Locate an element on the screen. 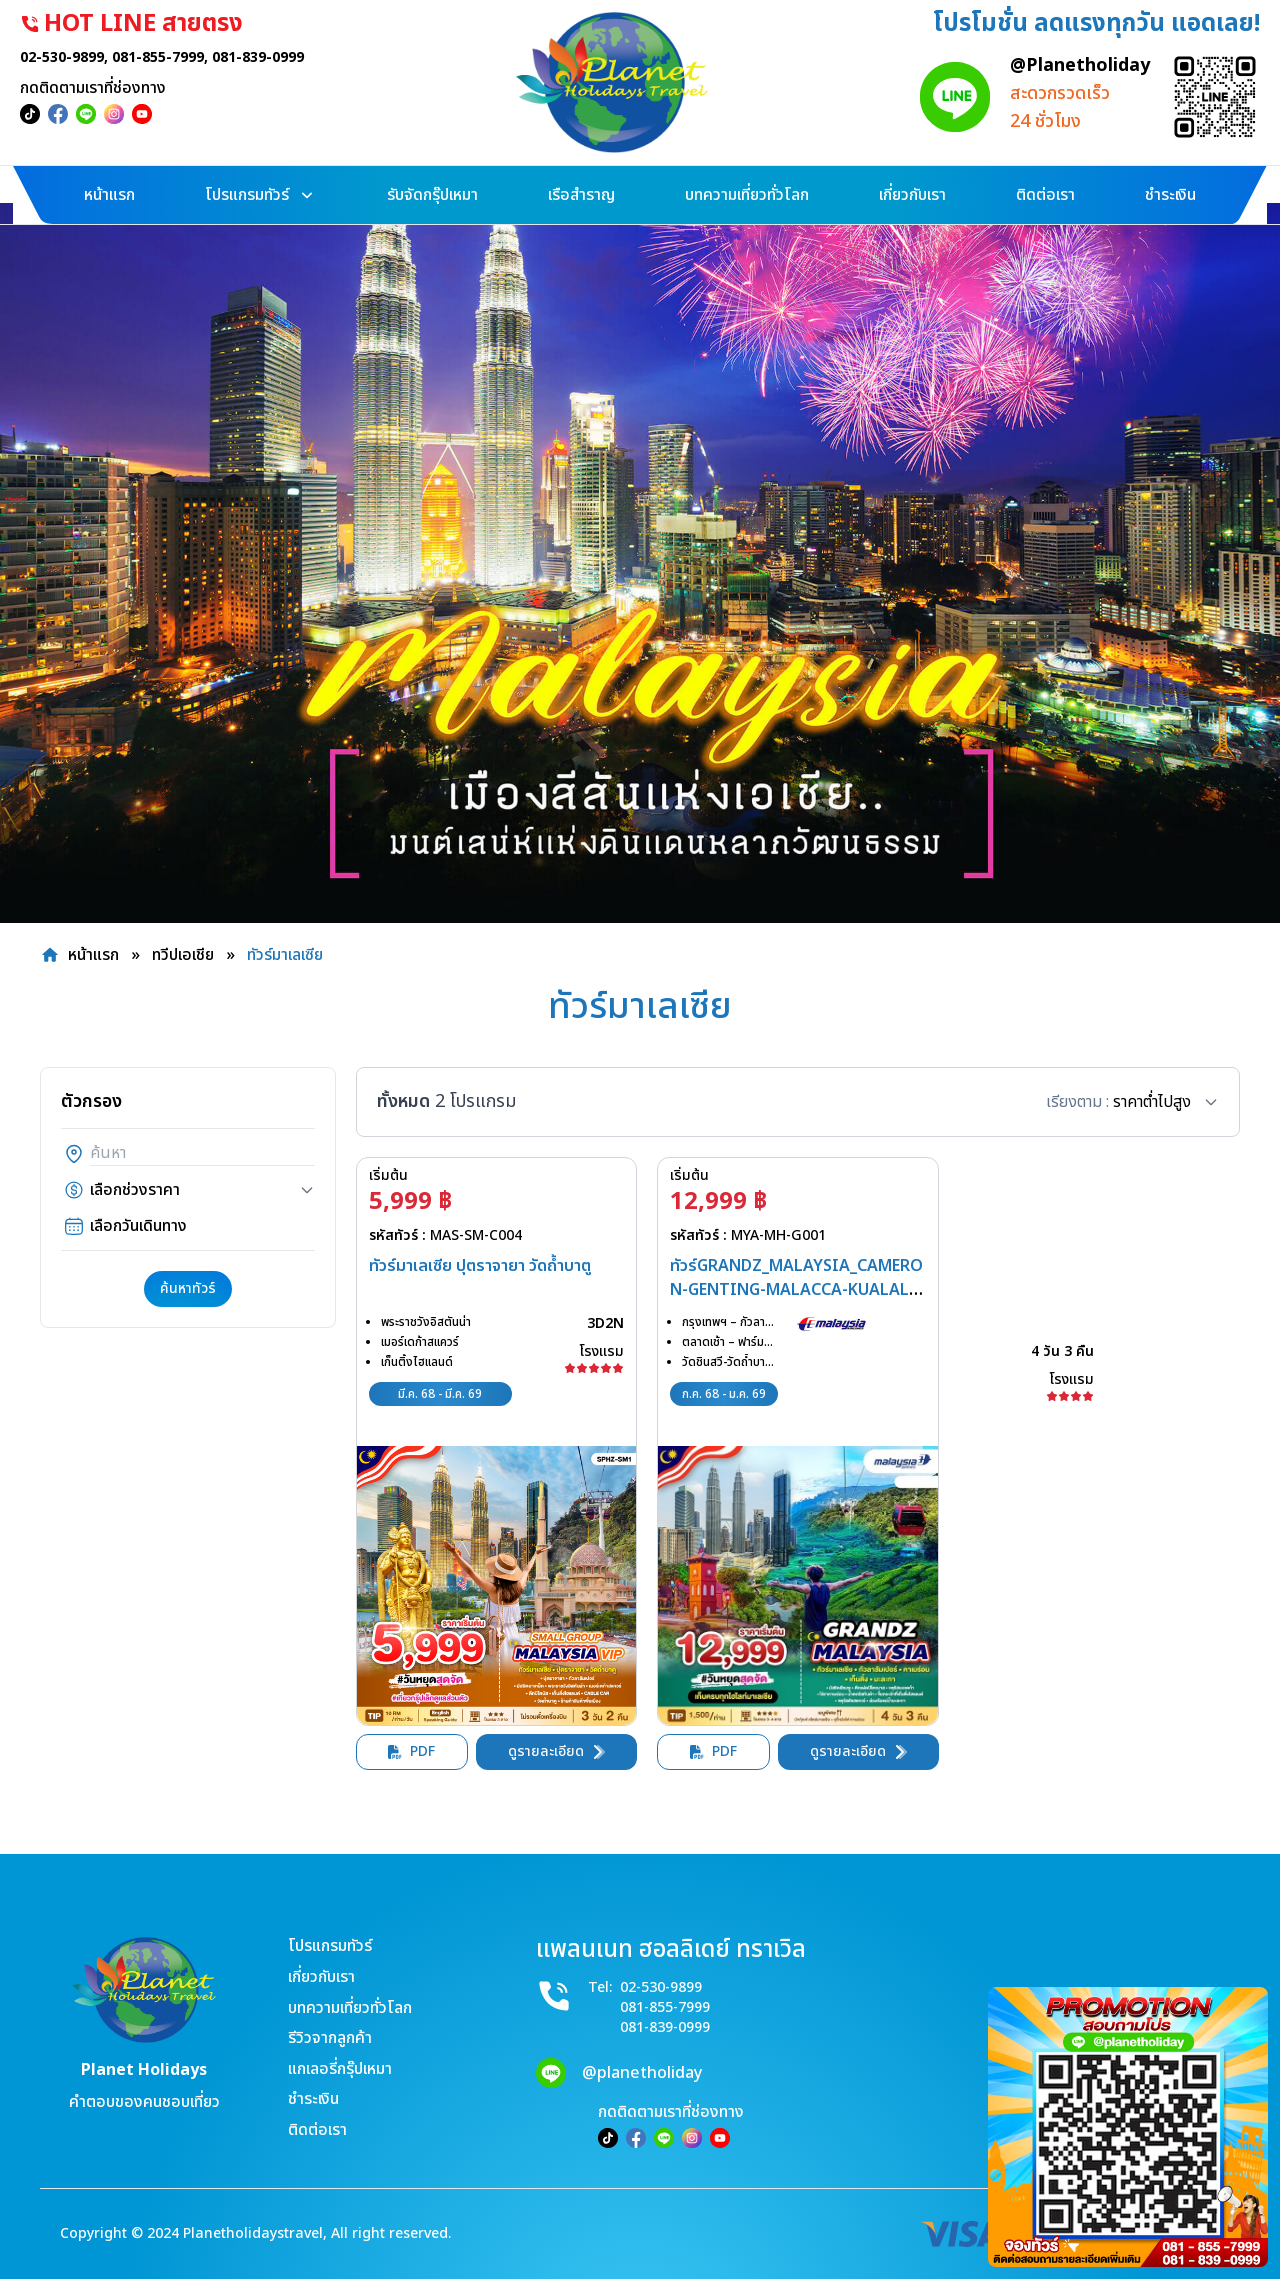  ทัวร์GRANDZ_MALAYSIA_CAMERON-GENTING-MALACCA-KUALALUMPUR_4D3N(MH) is located at coordinates (796, 1290).